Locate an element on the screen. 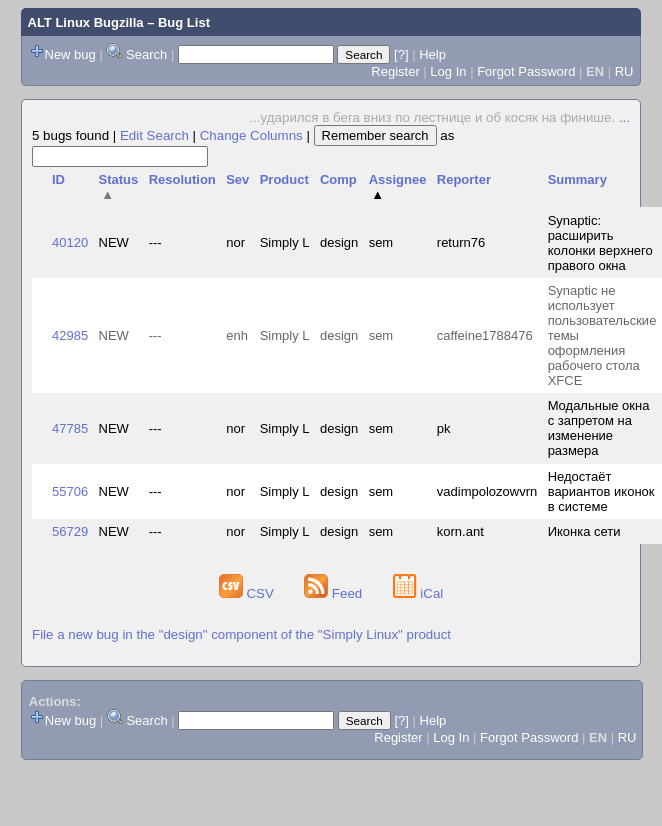 This screenshot has height=826, width=662. Forgot Password is located at coordinates (526, 71).